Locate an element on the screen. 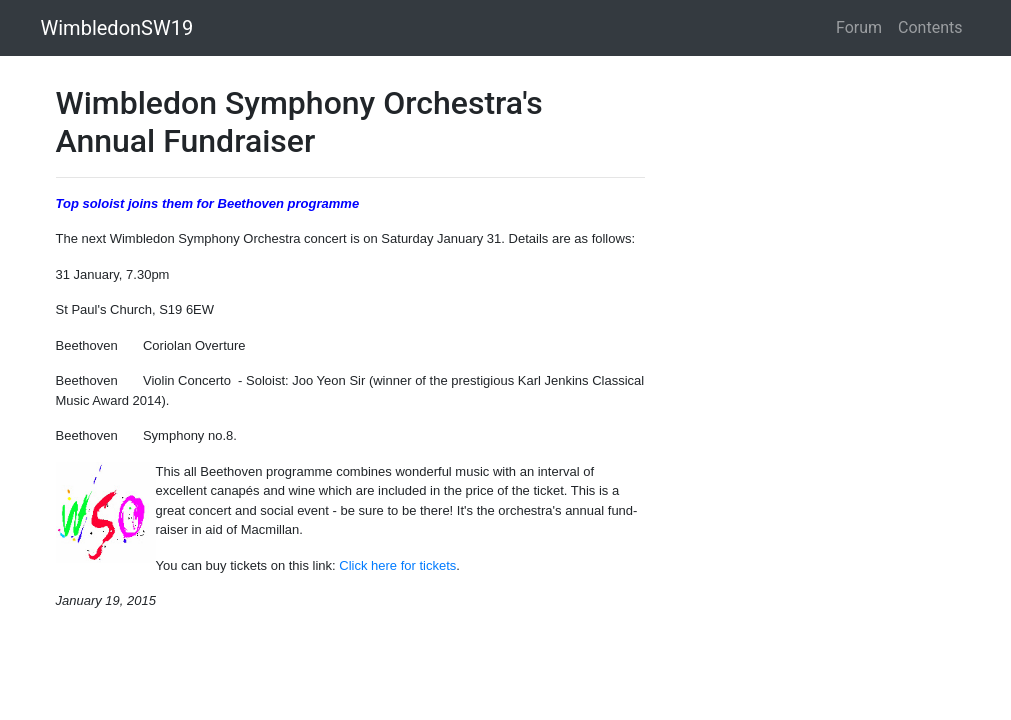 This screenshot has height=720, width=1011. Forum is located at coordinates (859, 27).